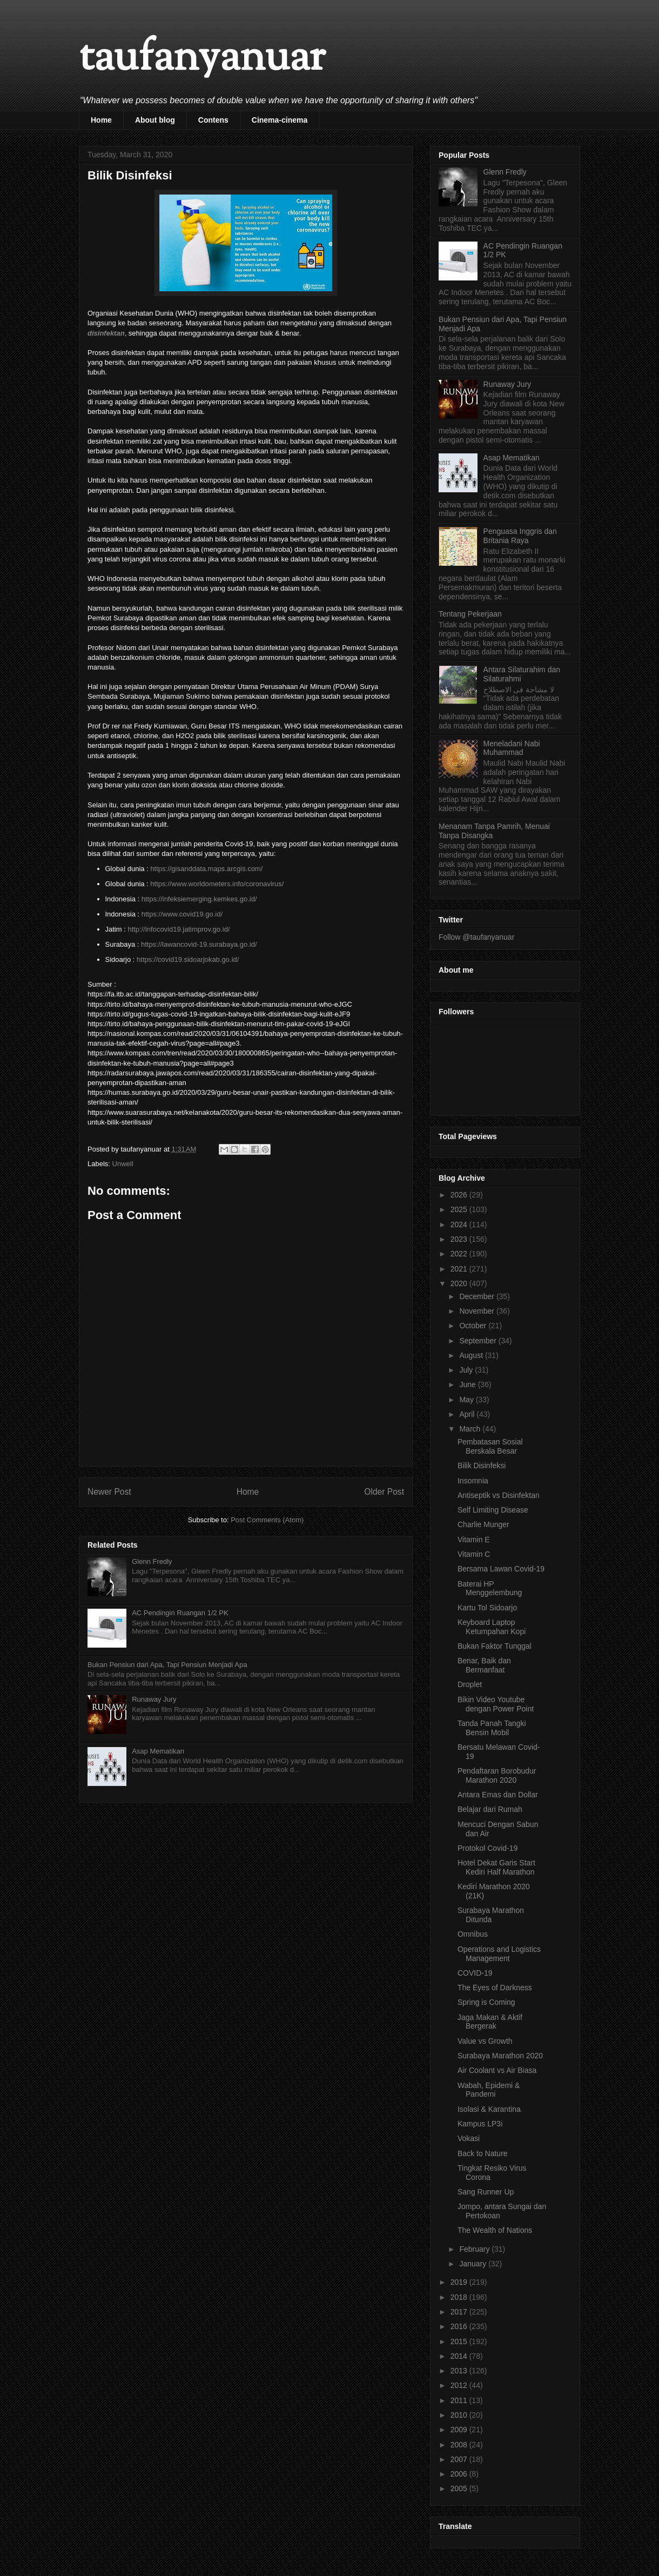  What do you see at coordinates (482, 1465) in the screenshot?
I see `Bilik Disinfeksi` at bounding box center [482, 1465].